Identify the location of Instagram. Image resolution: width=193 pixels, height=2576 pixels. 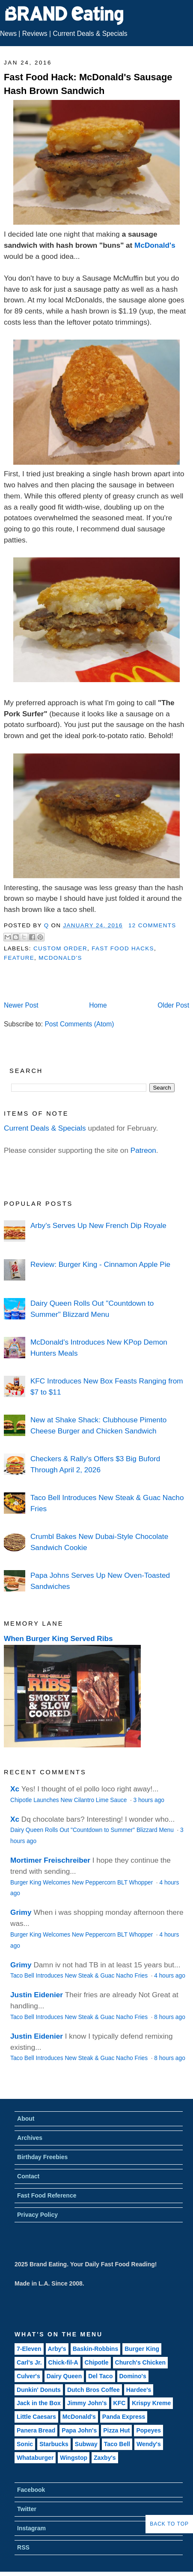
(31, 2528).